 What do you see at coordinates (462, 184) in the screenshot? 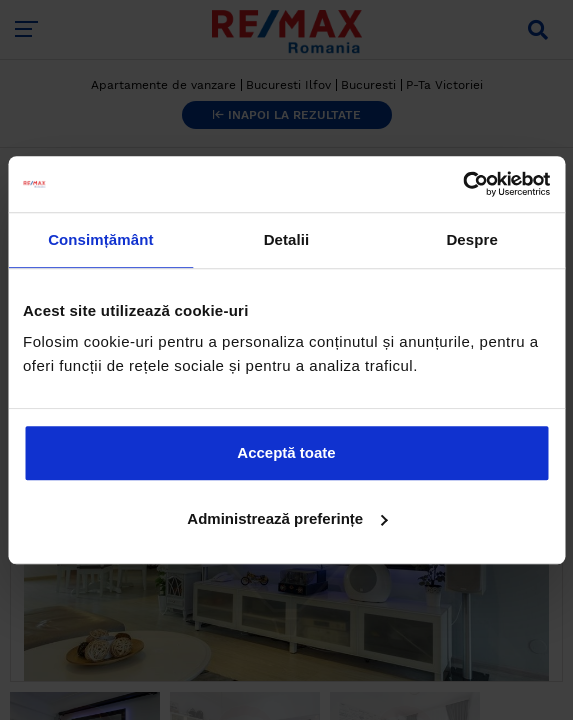
I see `[Cookiebot de Usercentrics - se deschide într-o fereastră nouă]` at bounding box center [462, 184].